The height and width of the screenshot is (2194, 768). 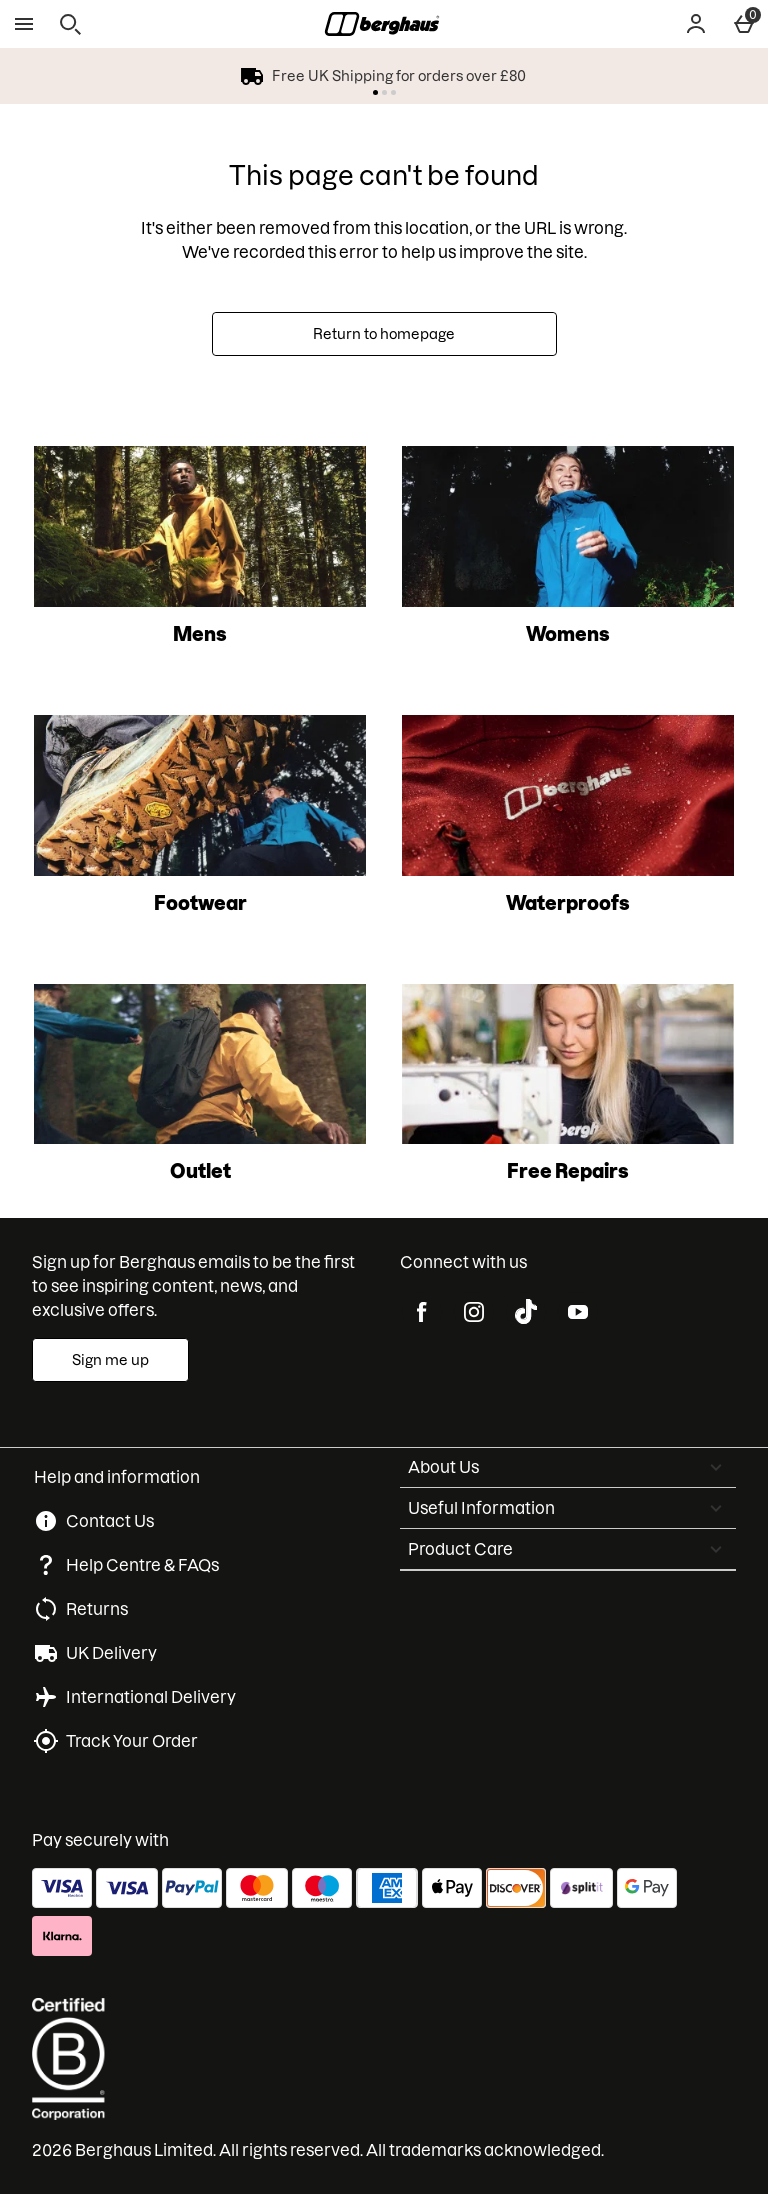 What do you see at coordinates (474, 1312) in the screenshot?
I see `[instagram]` at bounding box center [474, 1312].